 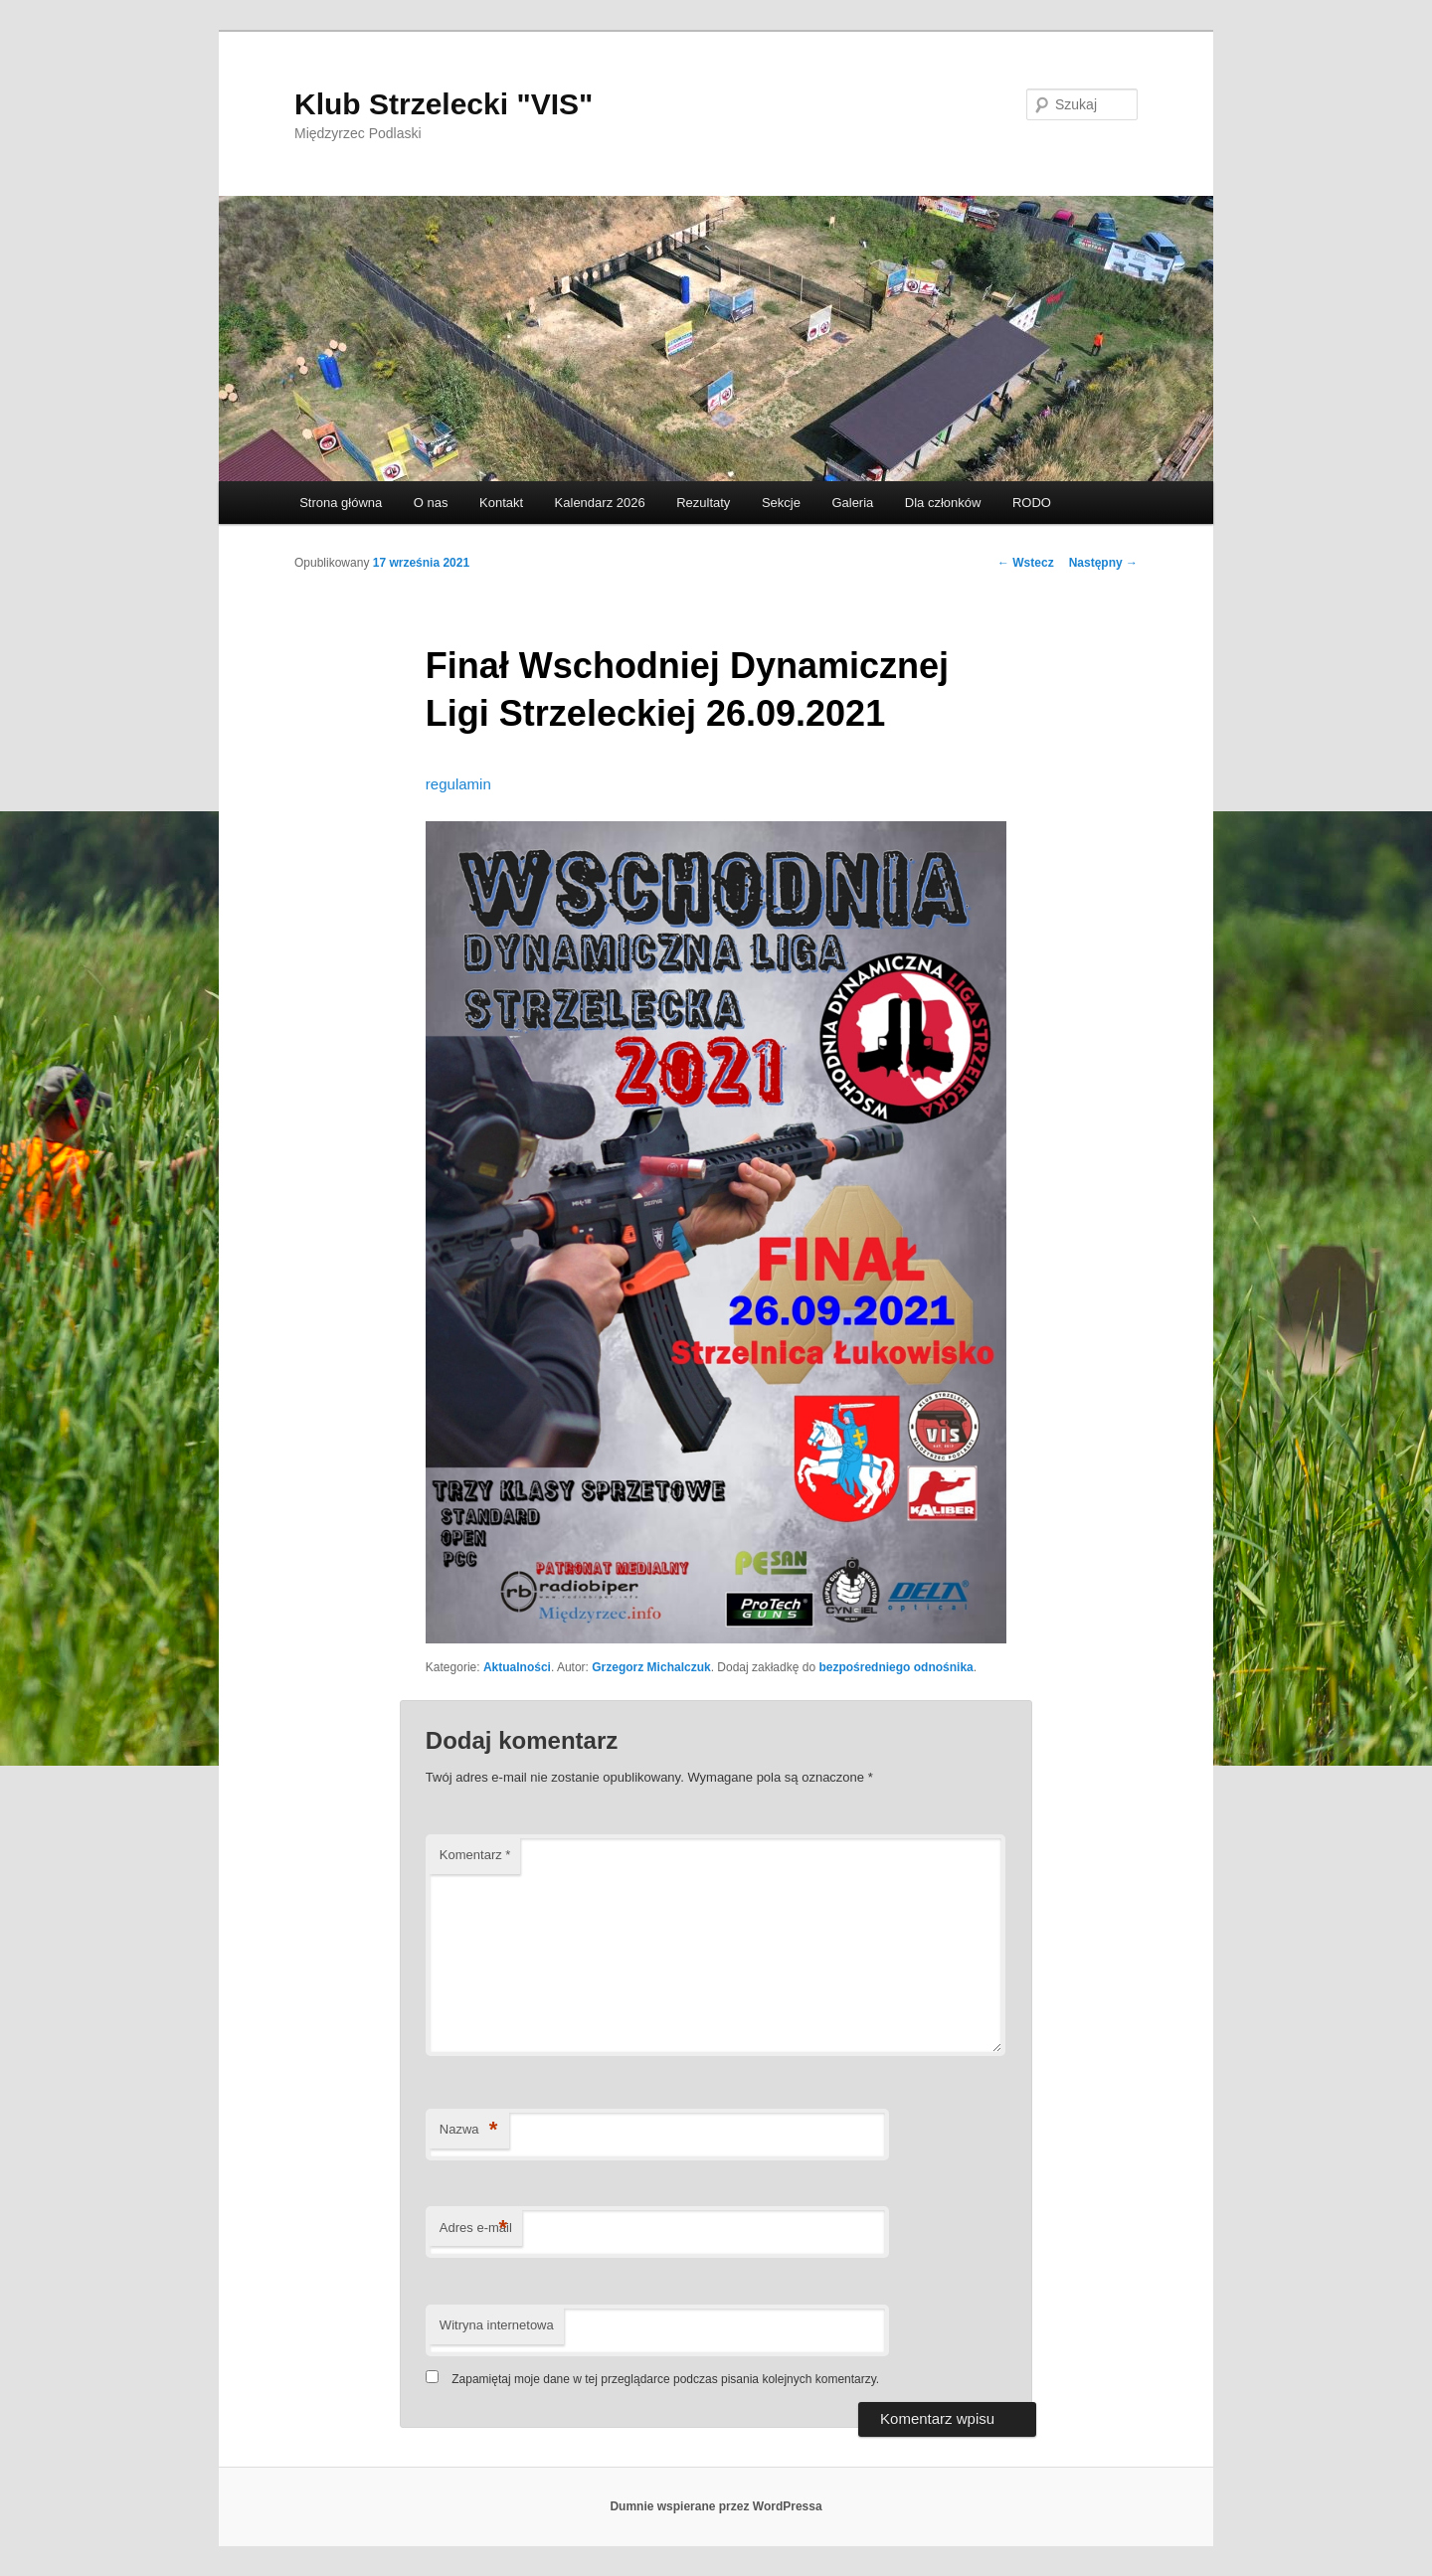 What do you see at coordinates (651, 1667) in the screenshot?
I see `Grzegorz Michalczuk` at bounding box center [651, 1667].